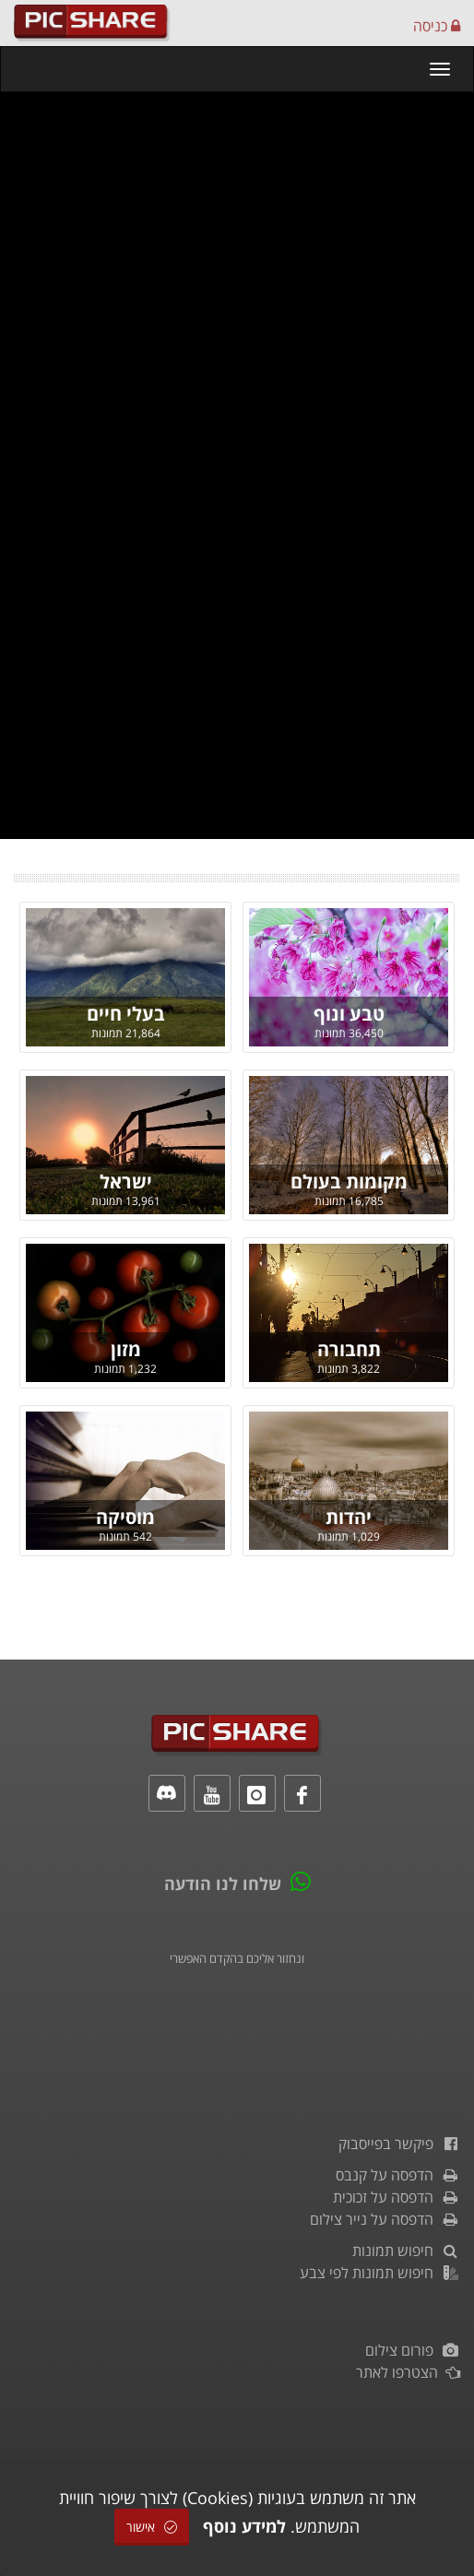 The image size is (474, 2576). Describe the element at coordinates (349, 1517) in the screenshot. I see `יהדות` at that location.